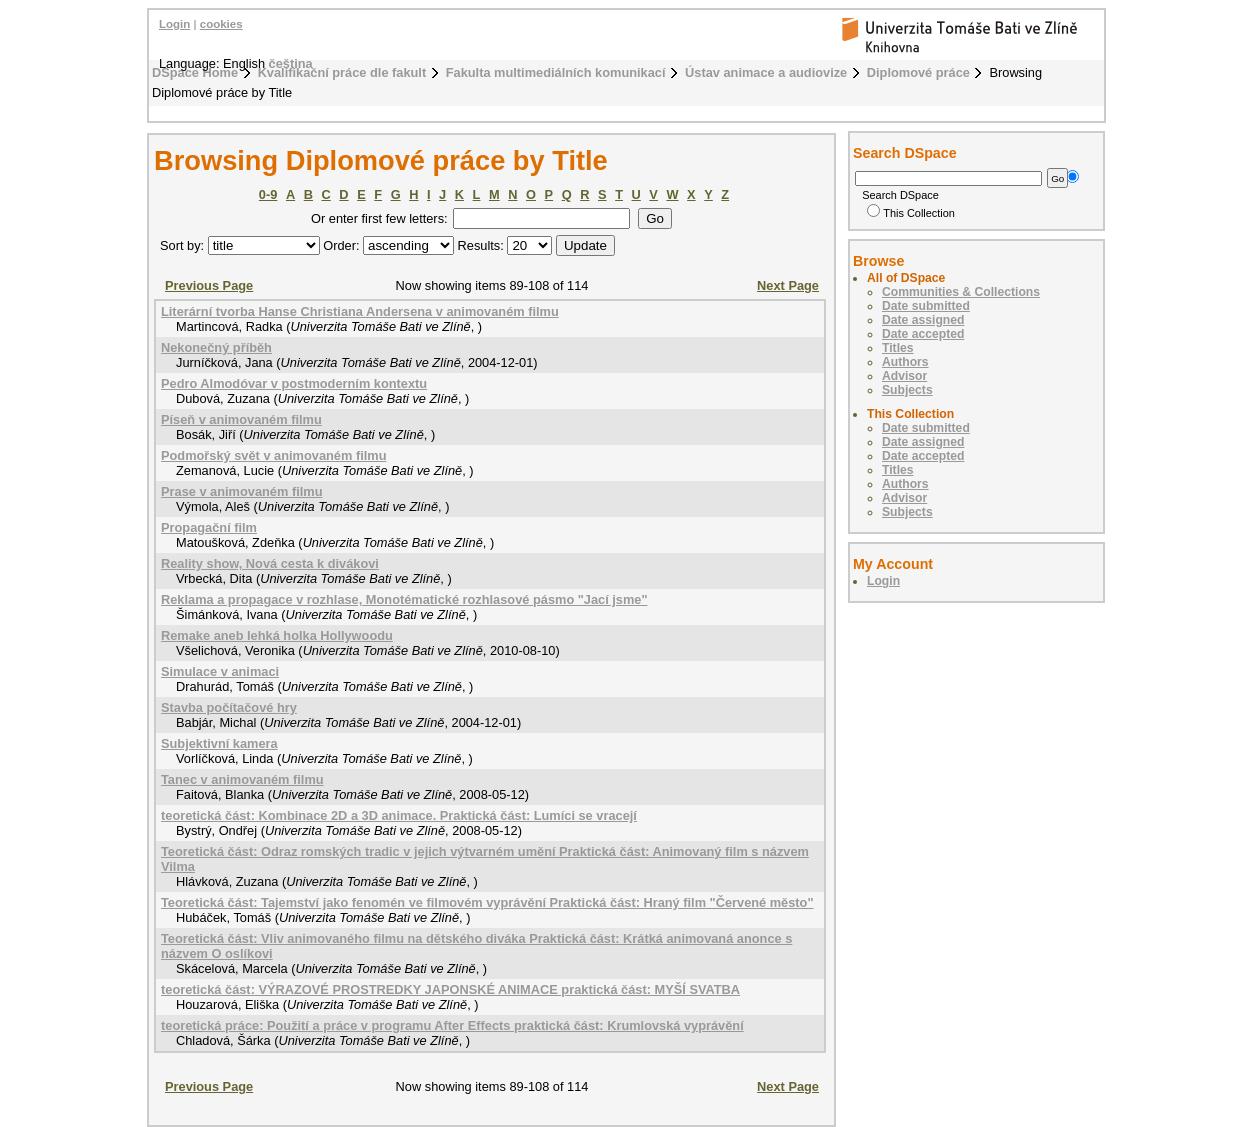 This screenshot has width=1244, height=1127. What do you see at coordinates (294, 383) in the screenshot?
I see `Pedro Almodóvar v postmoderním kontextu` at bounding box center [294, 383].